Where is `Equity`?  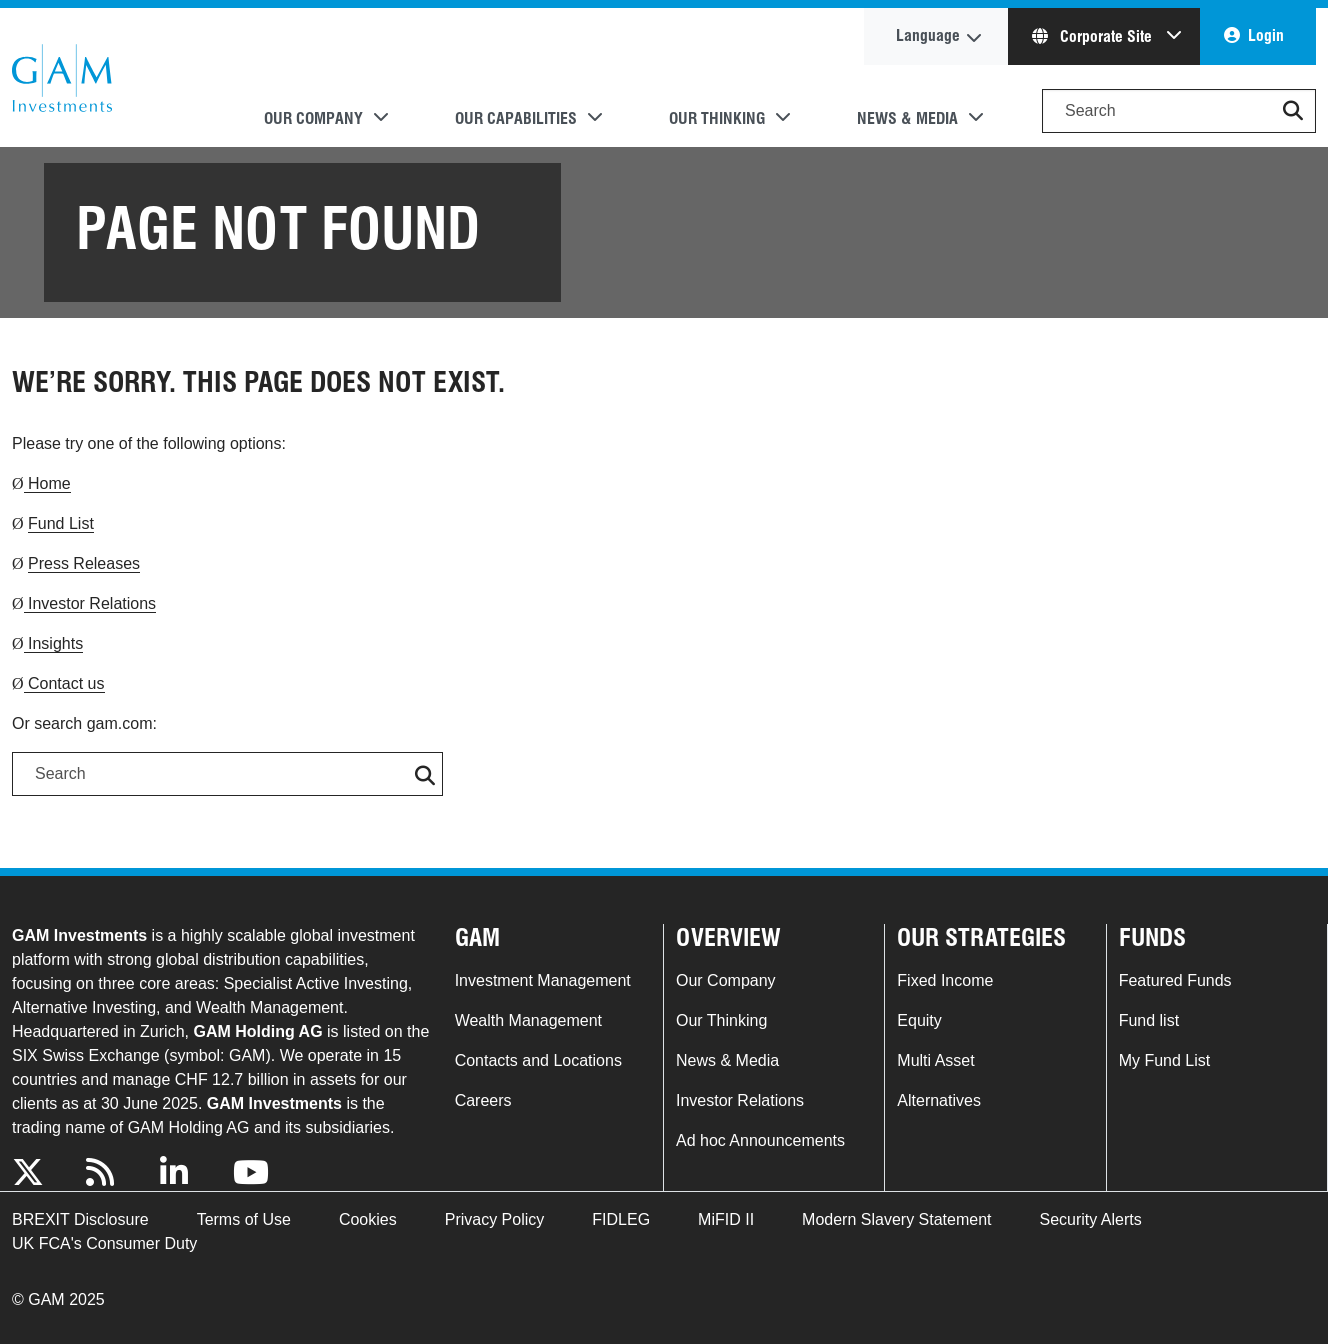
Equity is located at coordinates (919, 1020).